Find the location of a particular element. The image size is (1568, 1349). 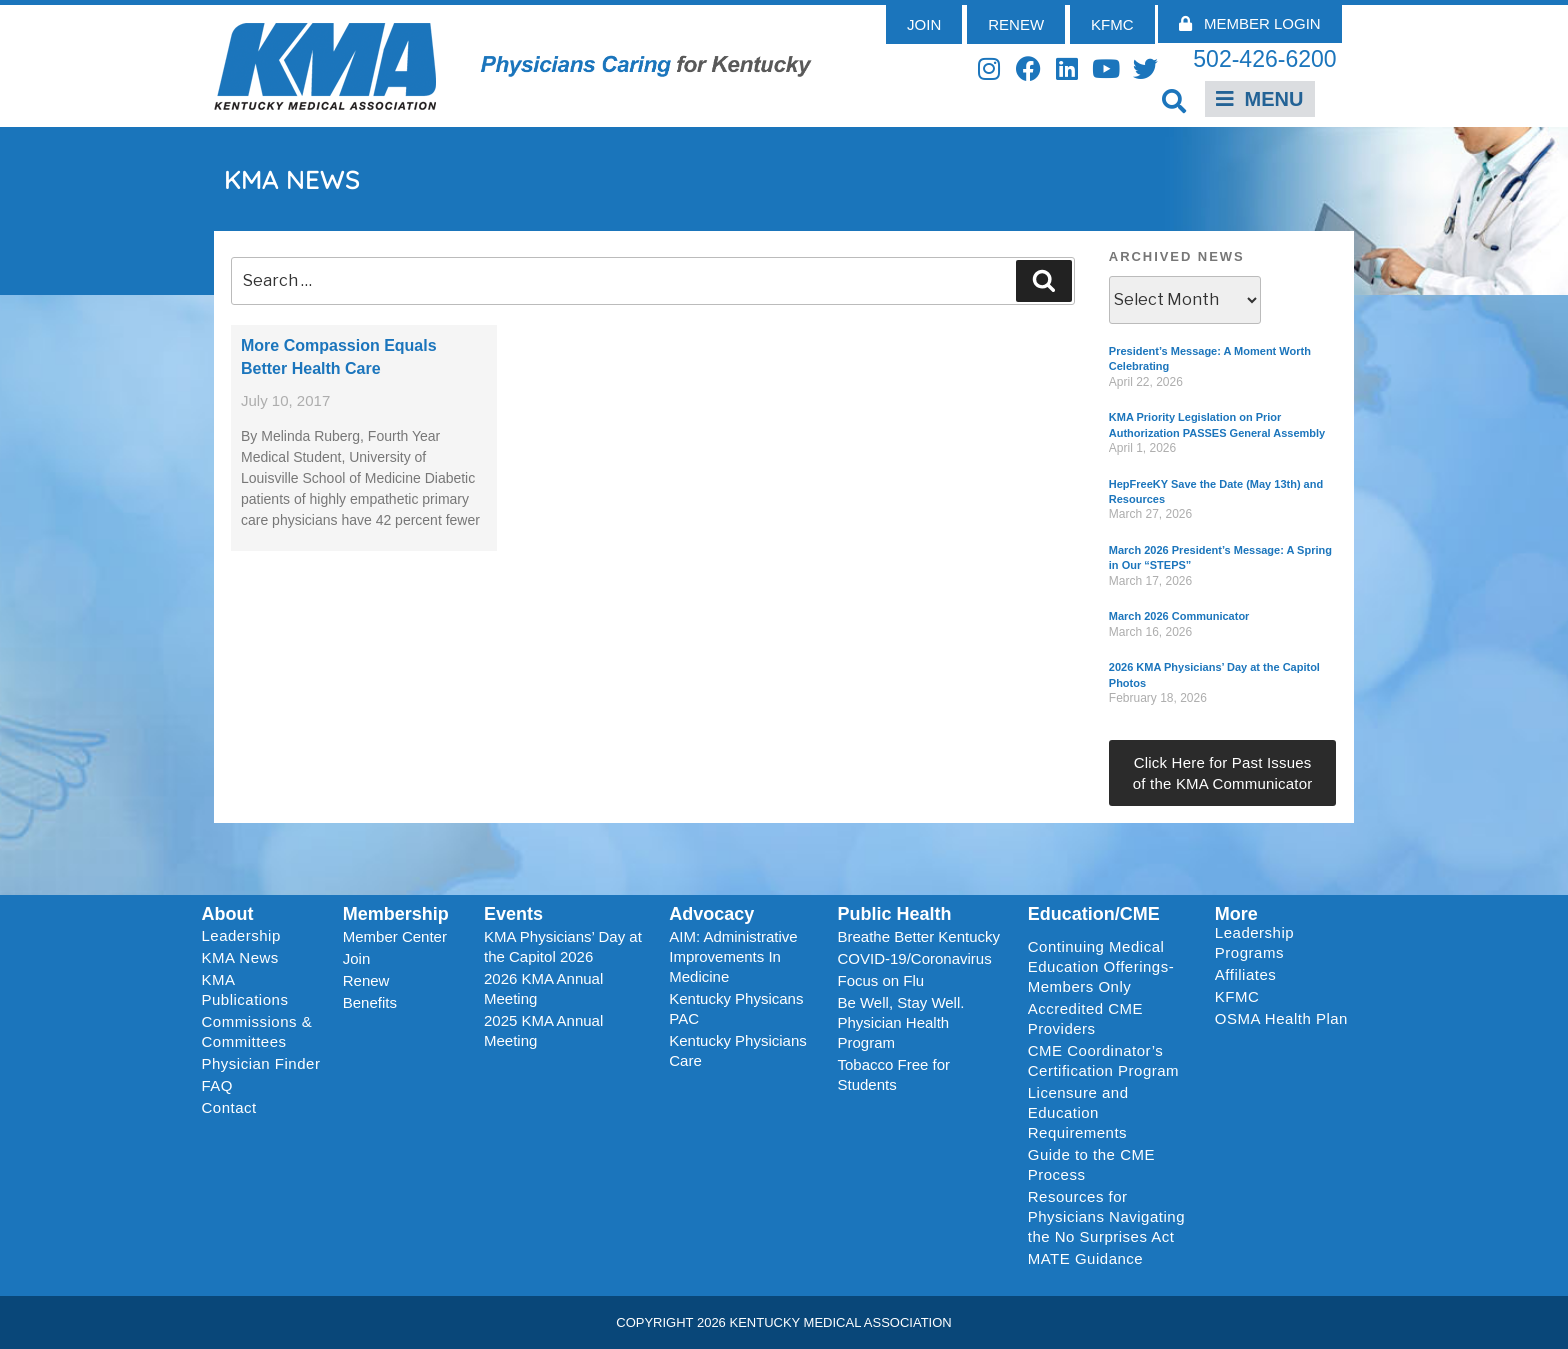

[button] is located at coordinates (1174, 100).